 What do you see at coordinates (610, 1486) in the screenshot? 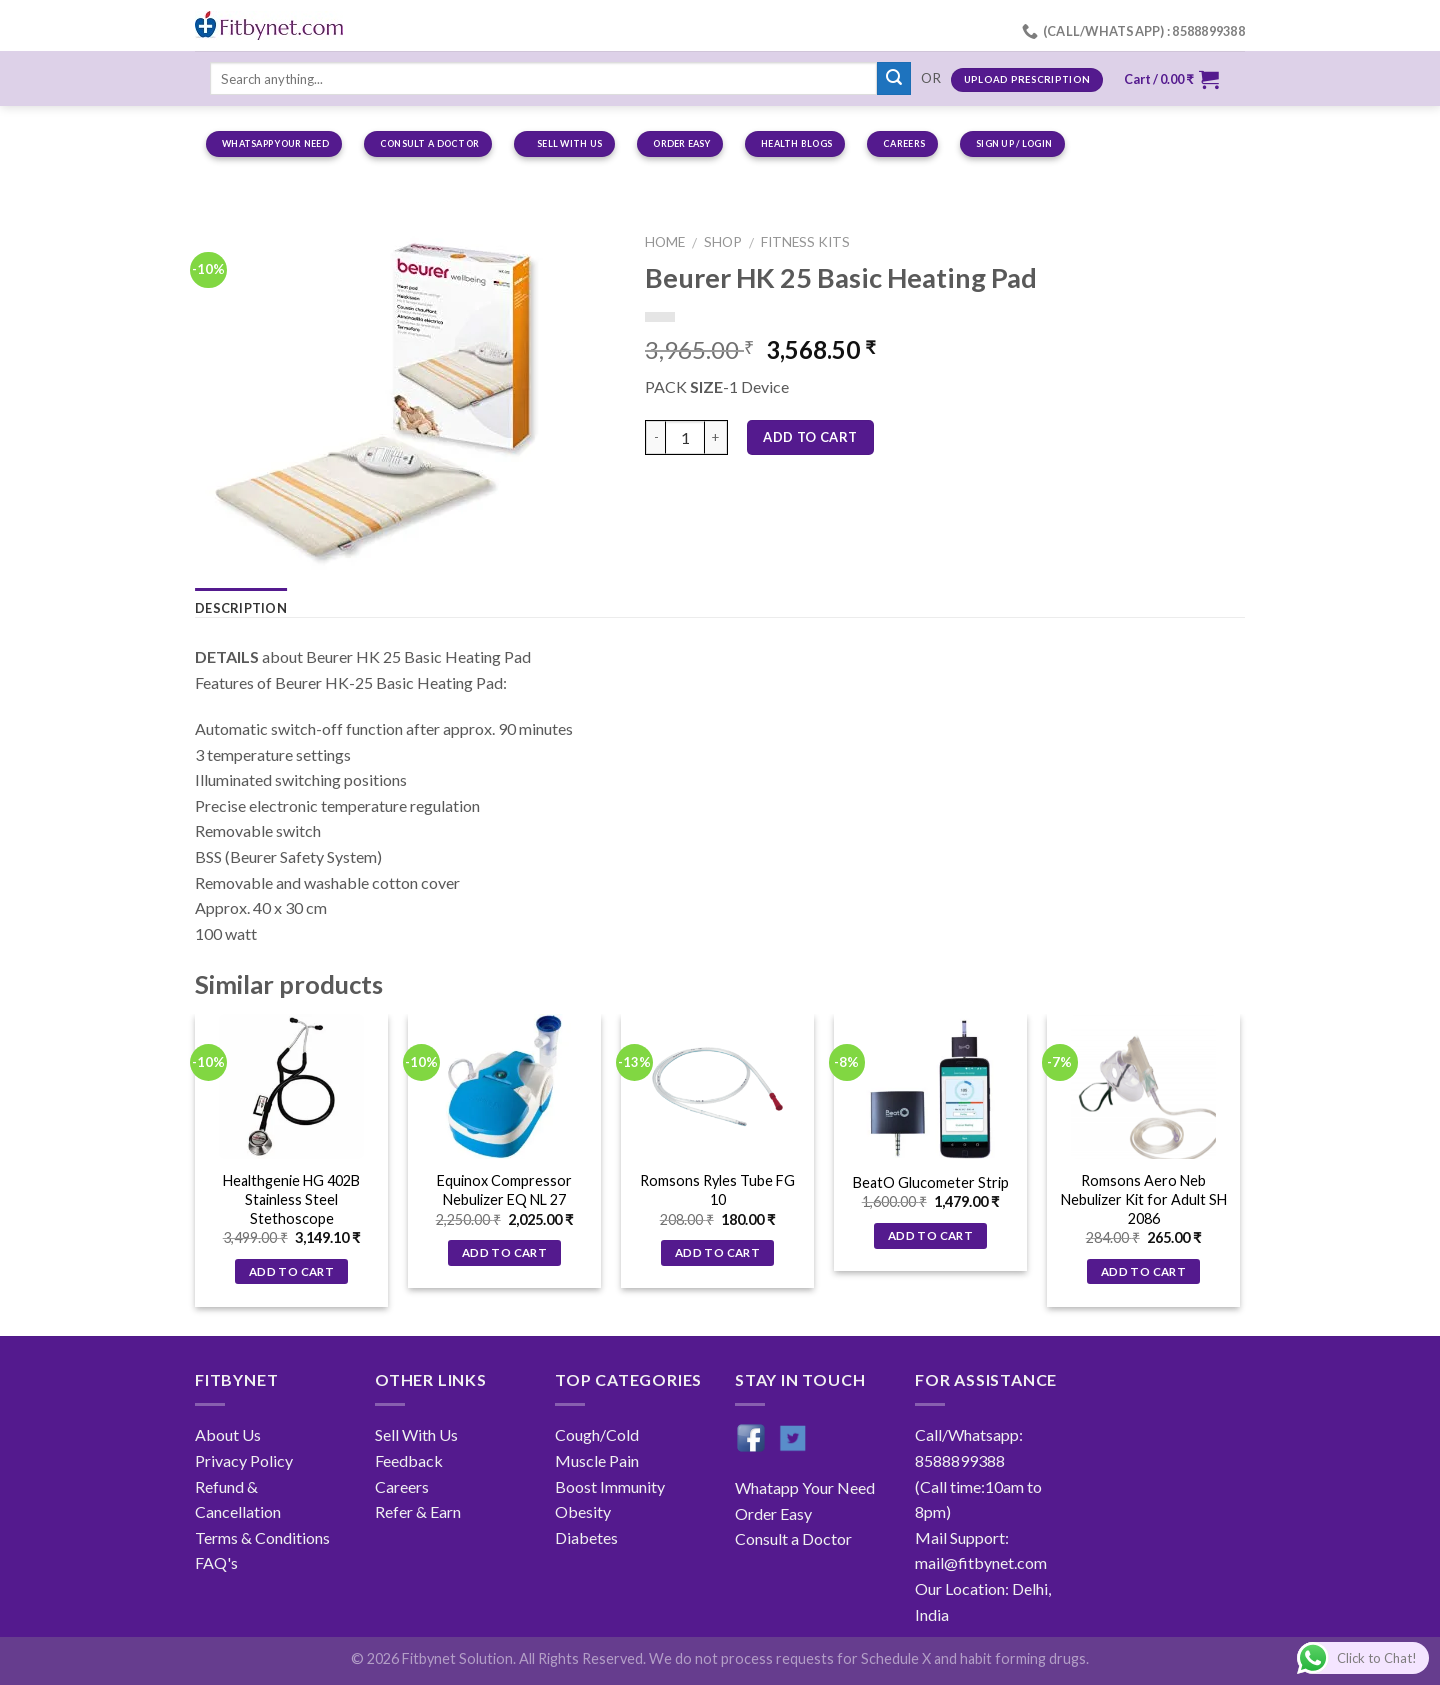
I see `Boost Immunity` at bounding box center [610, 1486].